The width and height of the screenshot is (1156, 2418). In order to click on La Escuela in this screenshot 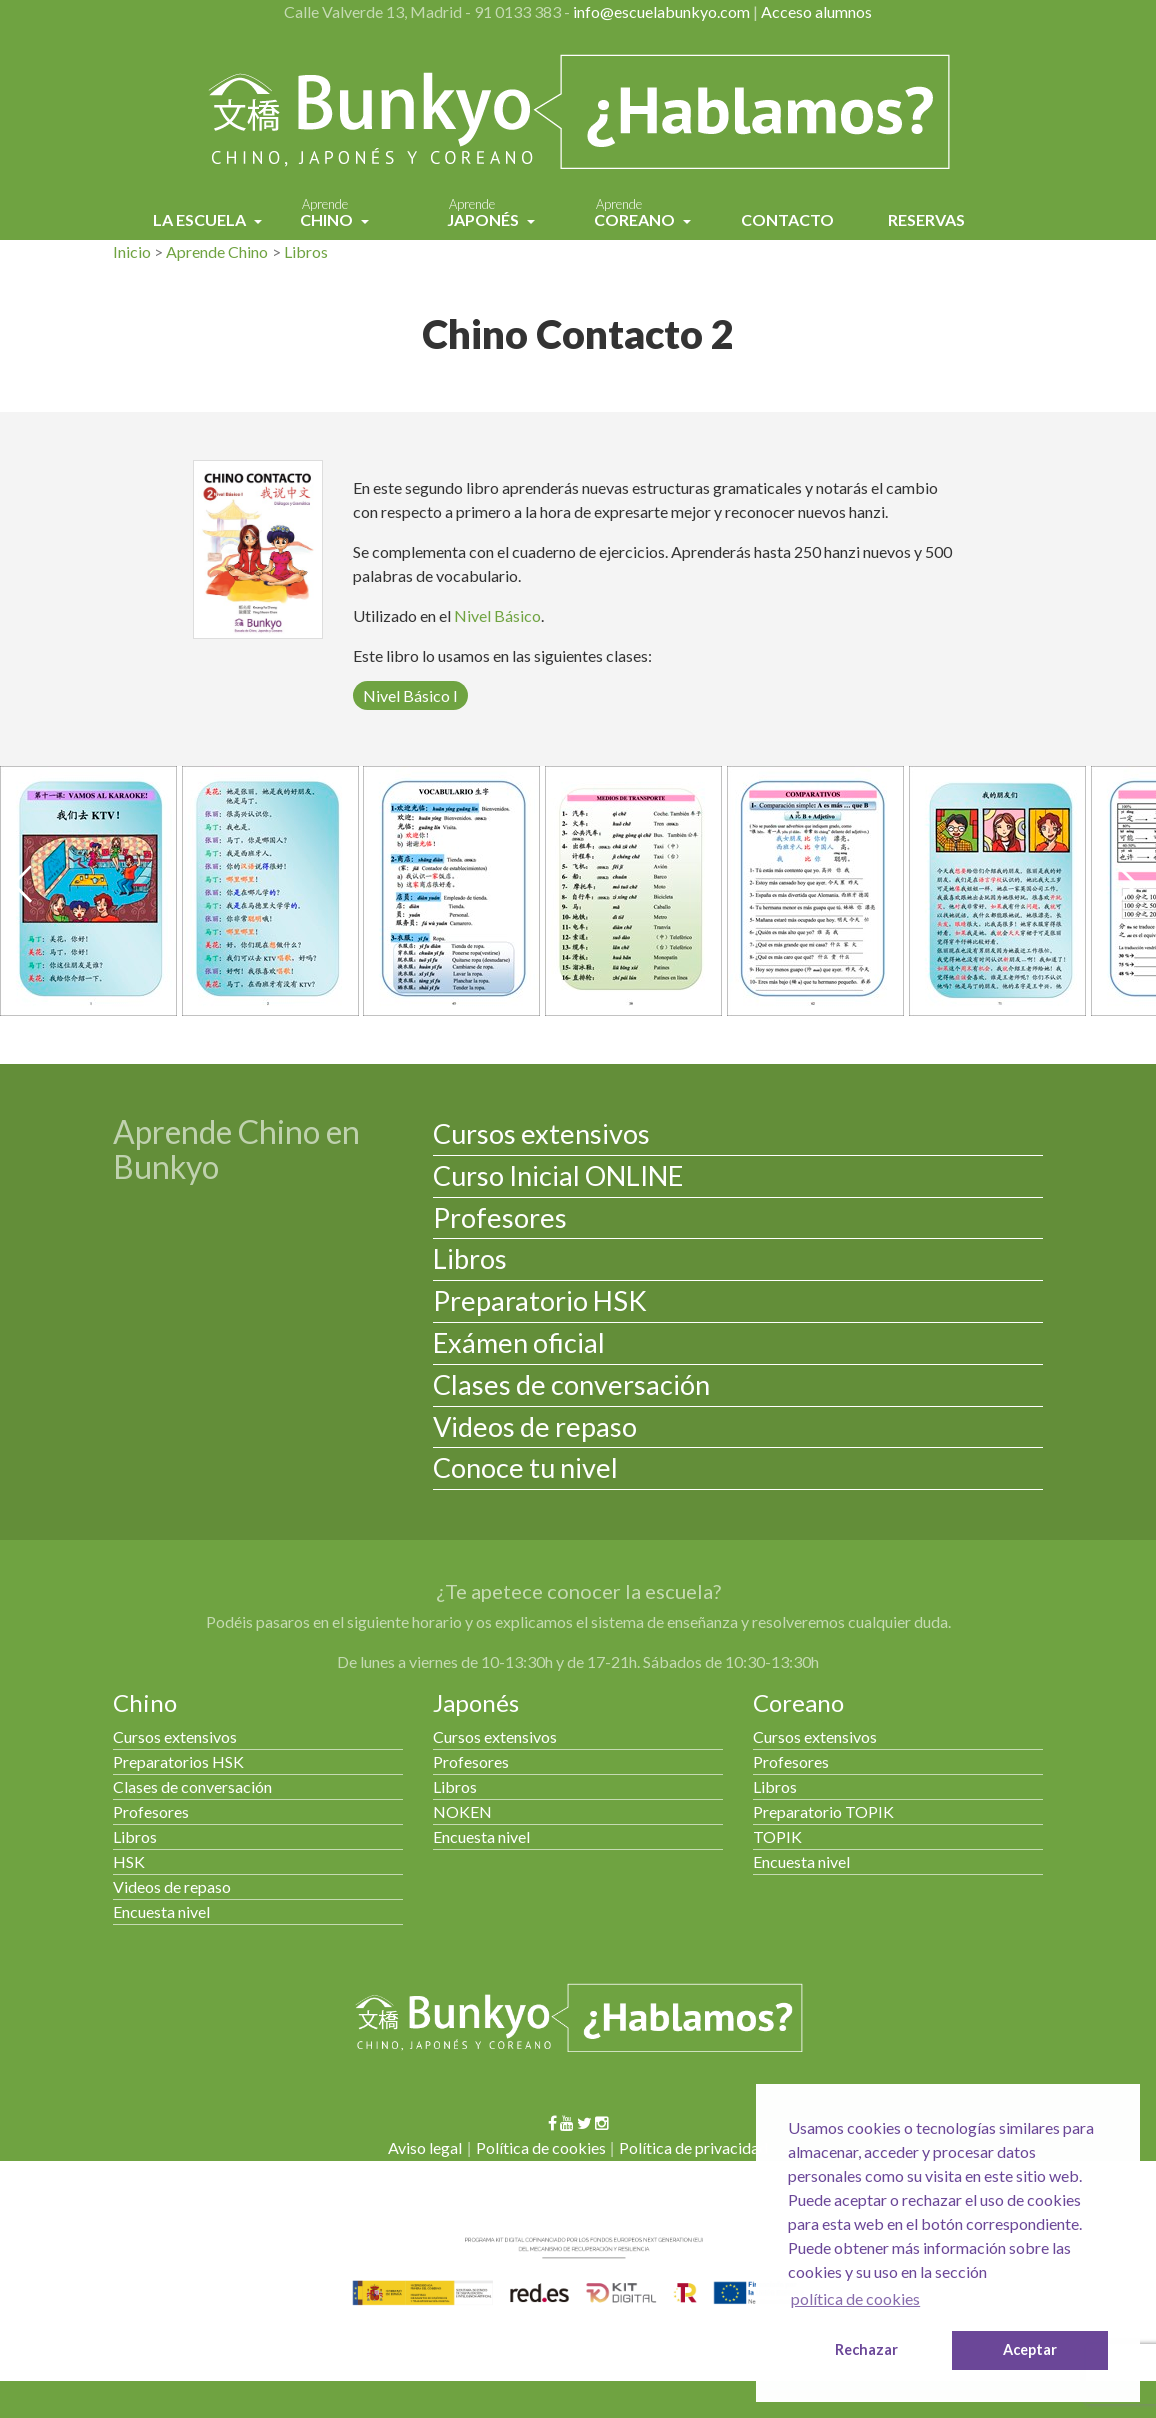, I will do `click(201, 219)`.